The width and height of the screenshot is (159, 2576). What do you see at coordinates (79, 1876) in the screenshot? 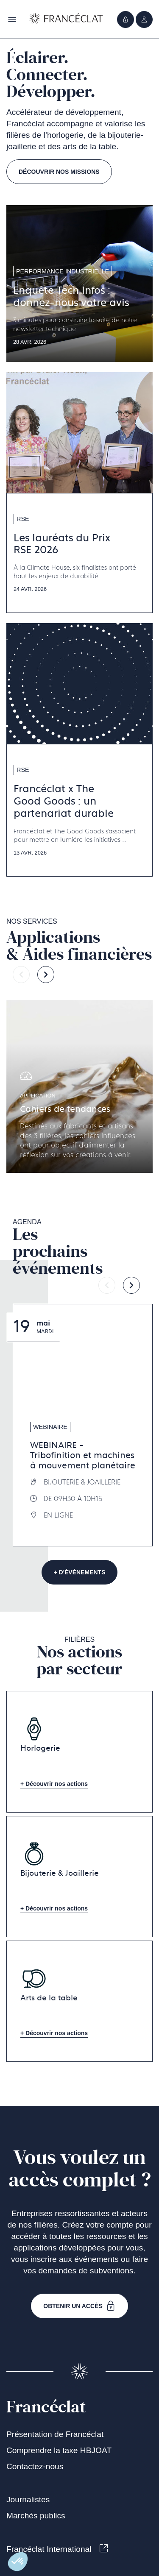
I see `[Aller à la page Bijouterie & Joaillerie]` at bounding box center [79, 1876].